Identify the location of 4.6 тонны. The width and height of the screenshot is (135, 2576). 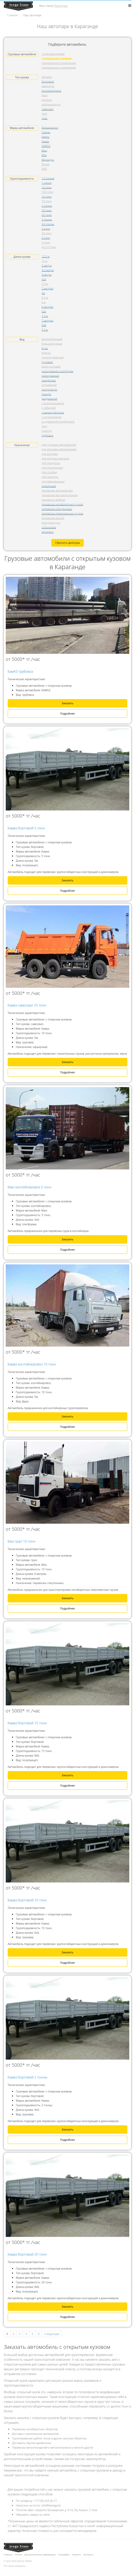
(48, 224).